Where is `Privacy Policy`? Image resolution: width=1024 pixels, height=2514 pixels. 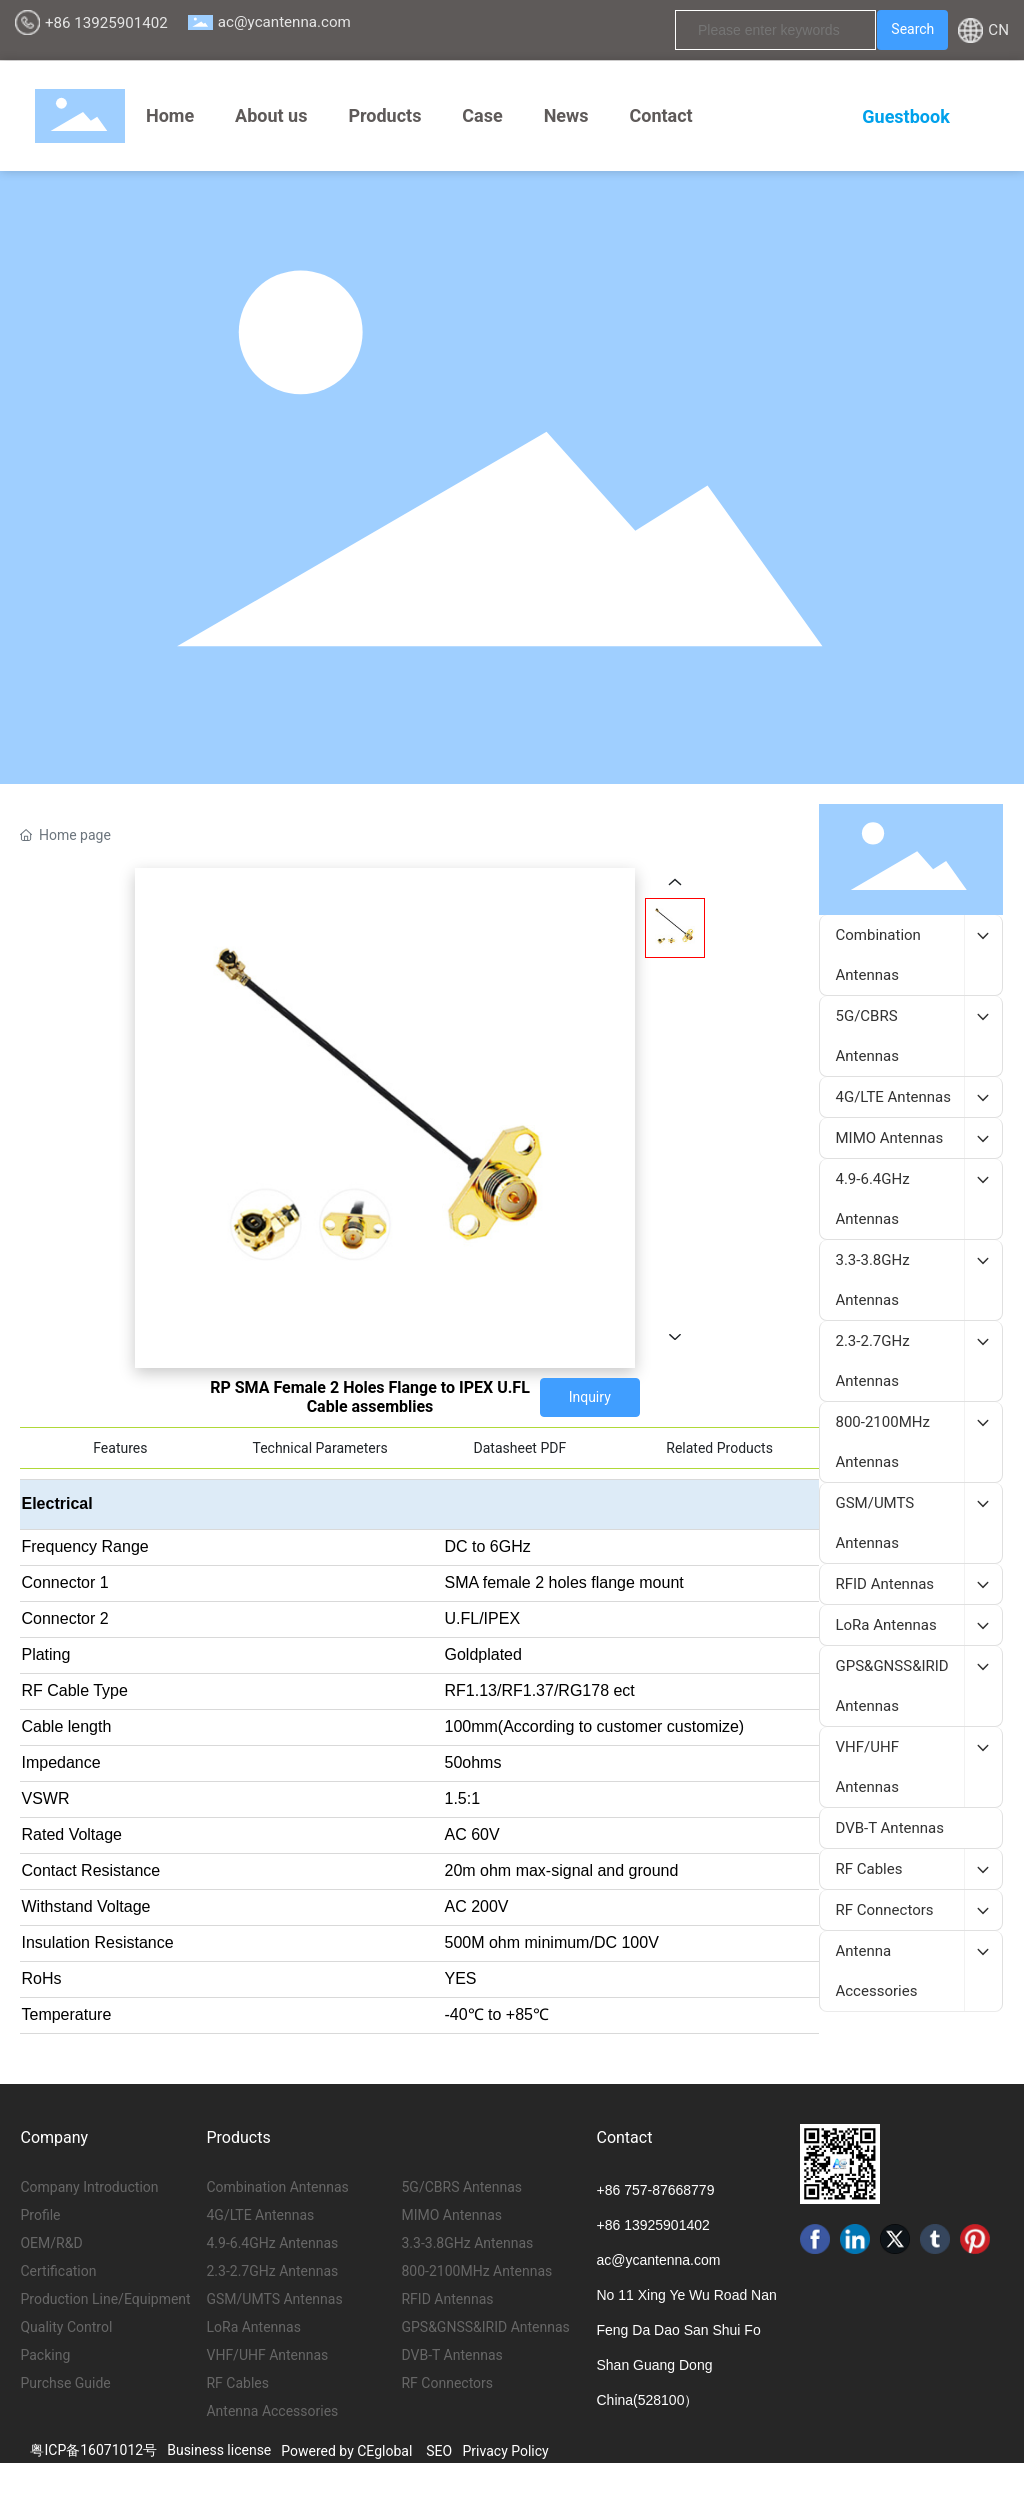
Privacy Policy is located at coordinates (506, 2451).